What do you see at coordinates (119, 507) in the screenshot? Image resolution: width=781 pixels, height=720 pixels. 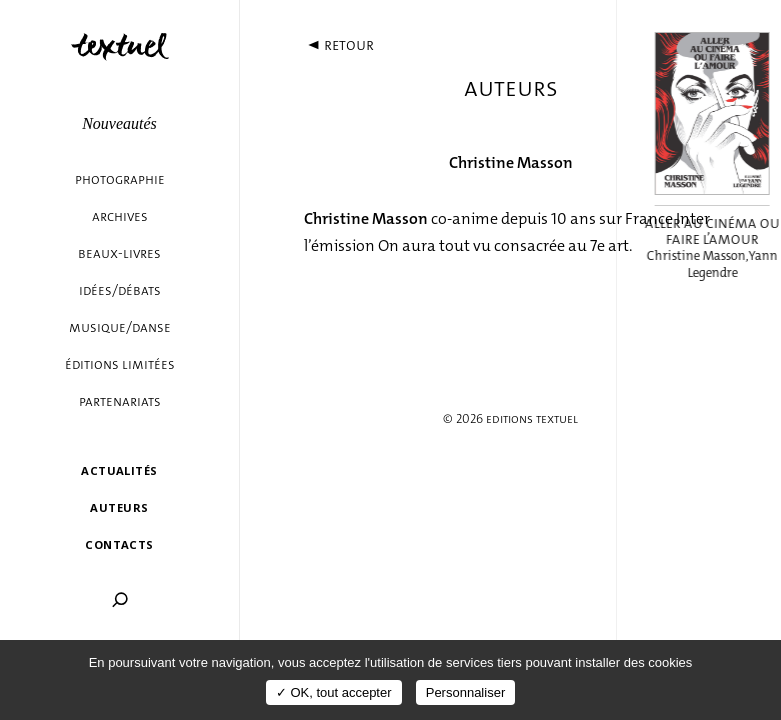 I see `Auteurs` at bounding box center [119, 507].